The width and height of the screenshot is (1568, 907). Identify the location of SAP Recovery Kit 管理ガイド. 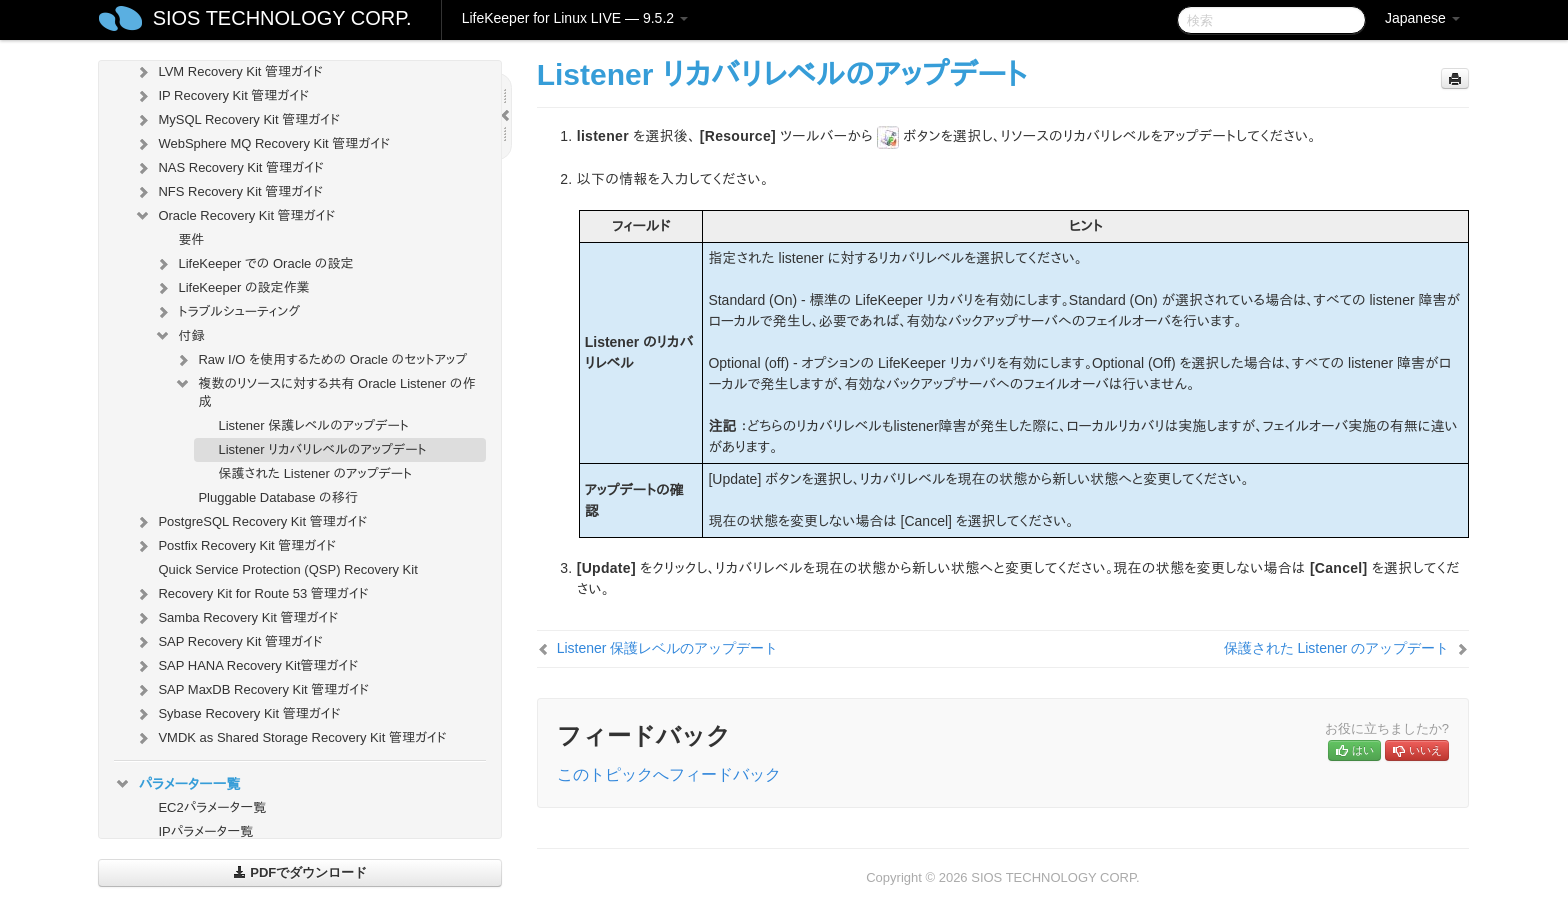
(228, 642).